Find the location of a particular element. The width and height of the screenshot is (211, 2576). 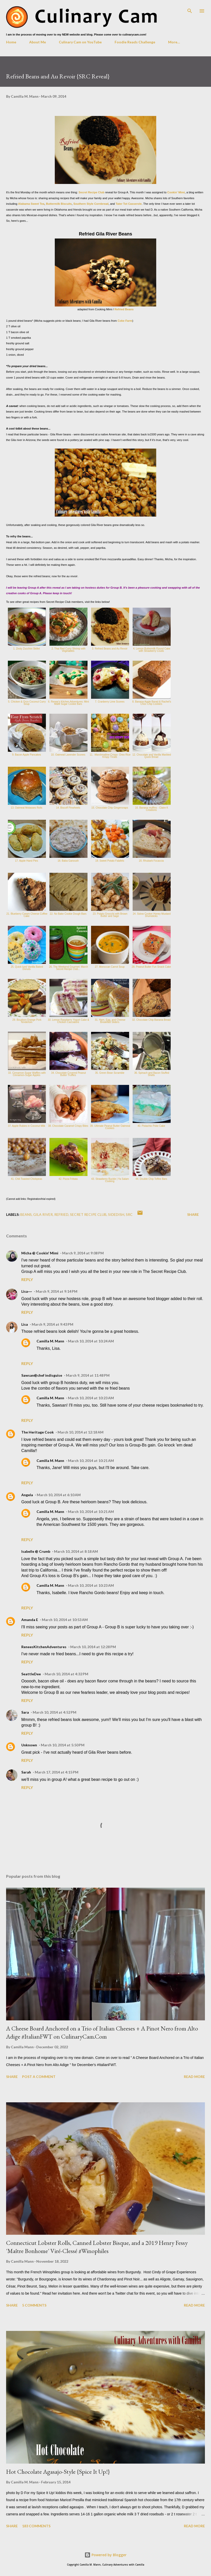

March 10, 2014 at 4:32 PM is located at coordinates (66, 1674).